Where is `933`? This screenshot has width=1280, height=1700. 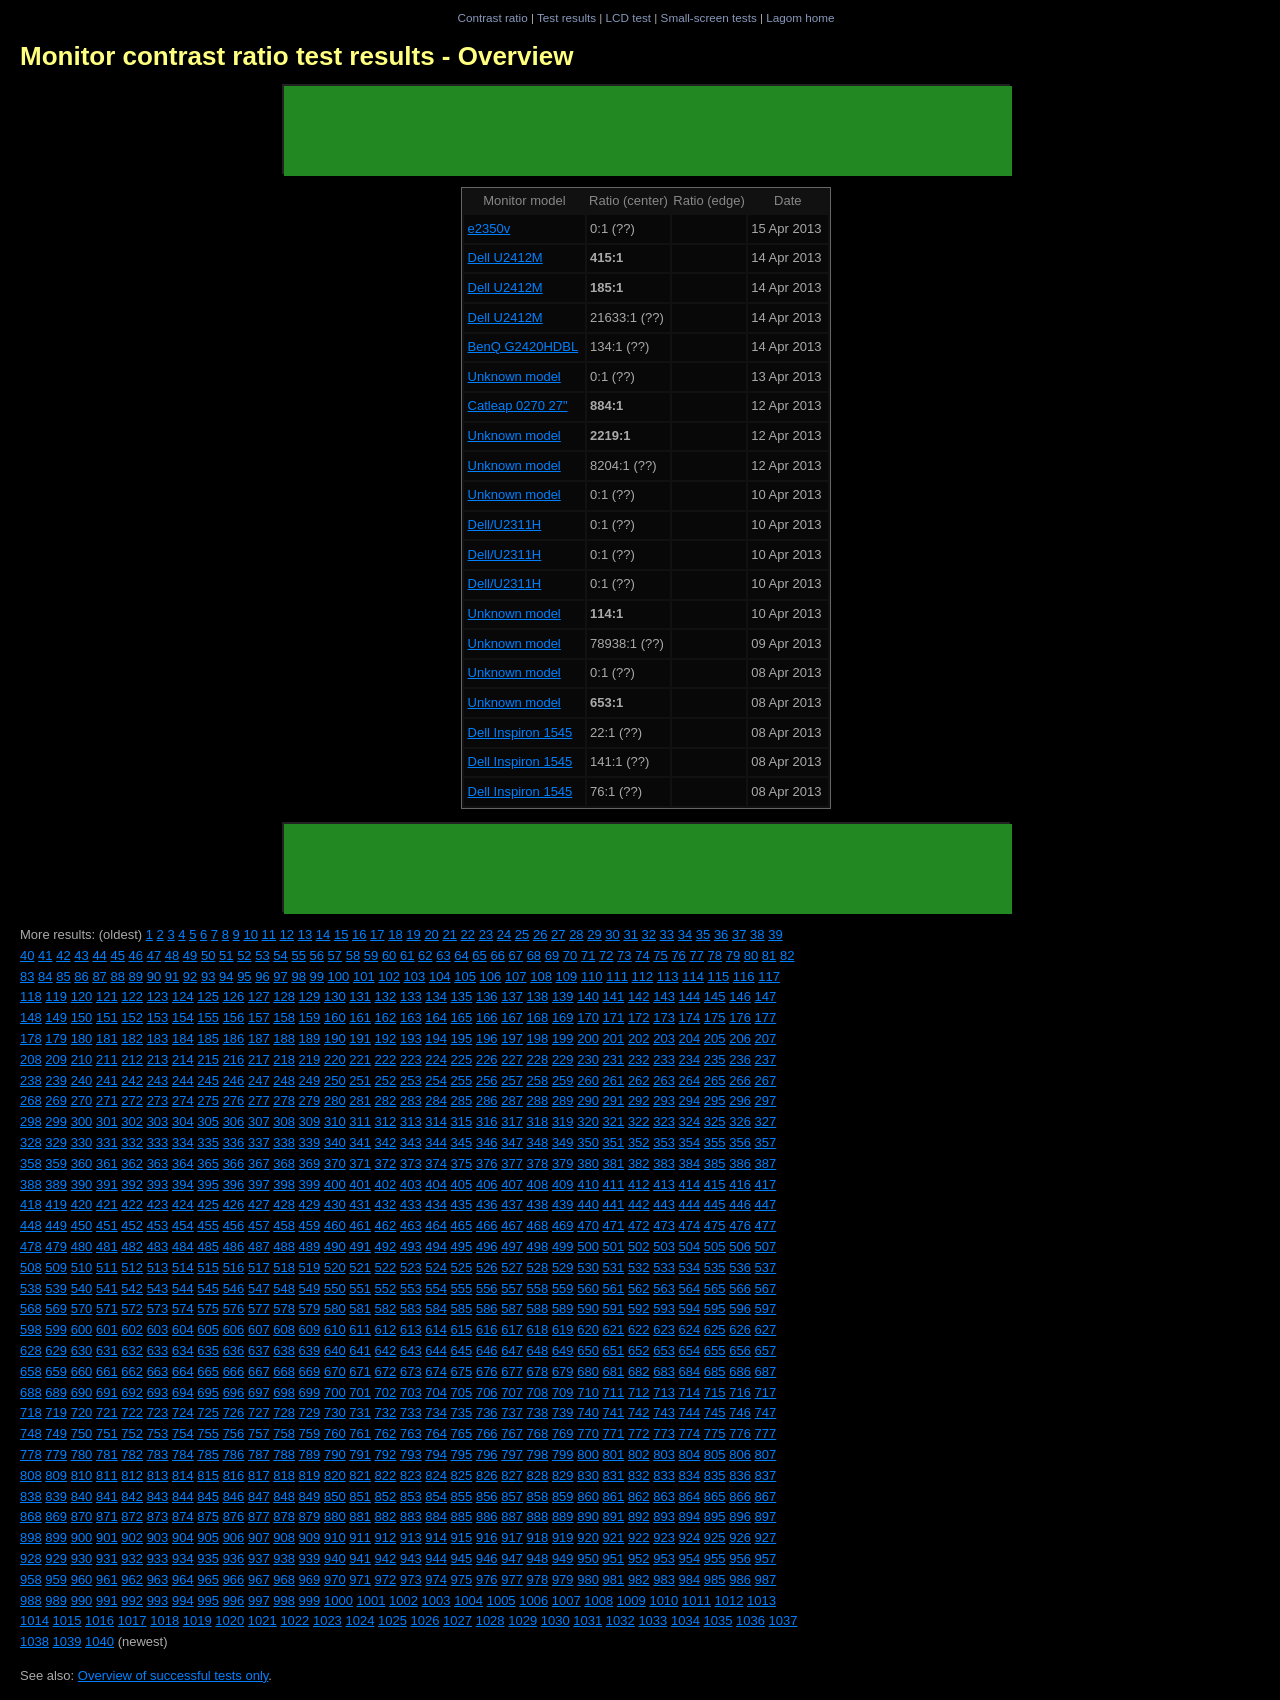
933 is located at coordinates (158, 1558).